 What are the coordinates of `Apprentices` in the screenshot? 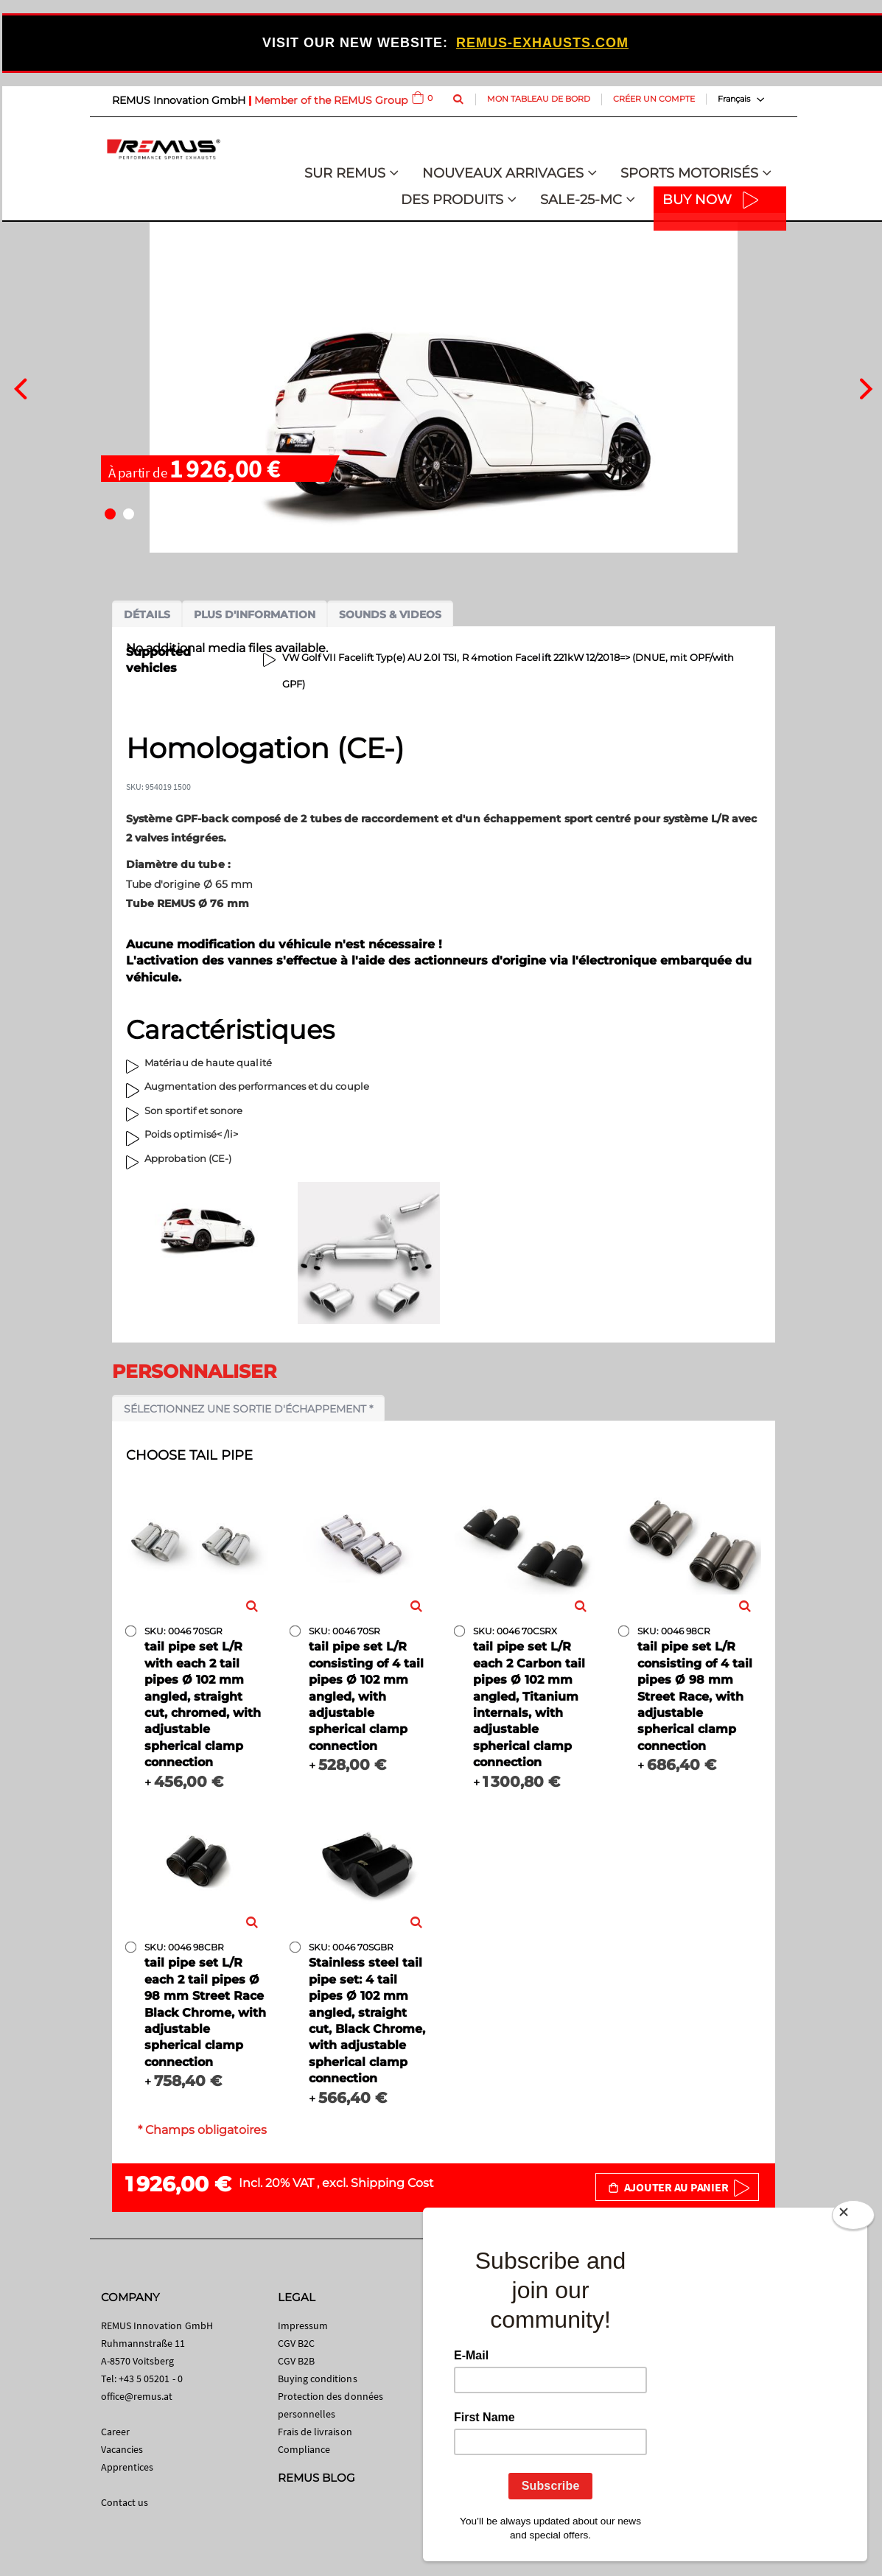 It's located at (127, 2467).